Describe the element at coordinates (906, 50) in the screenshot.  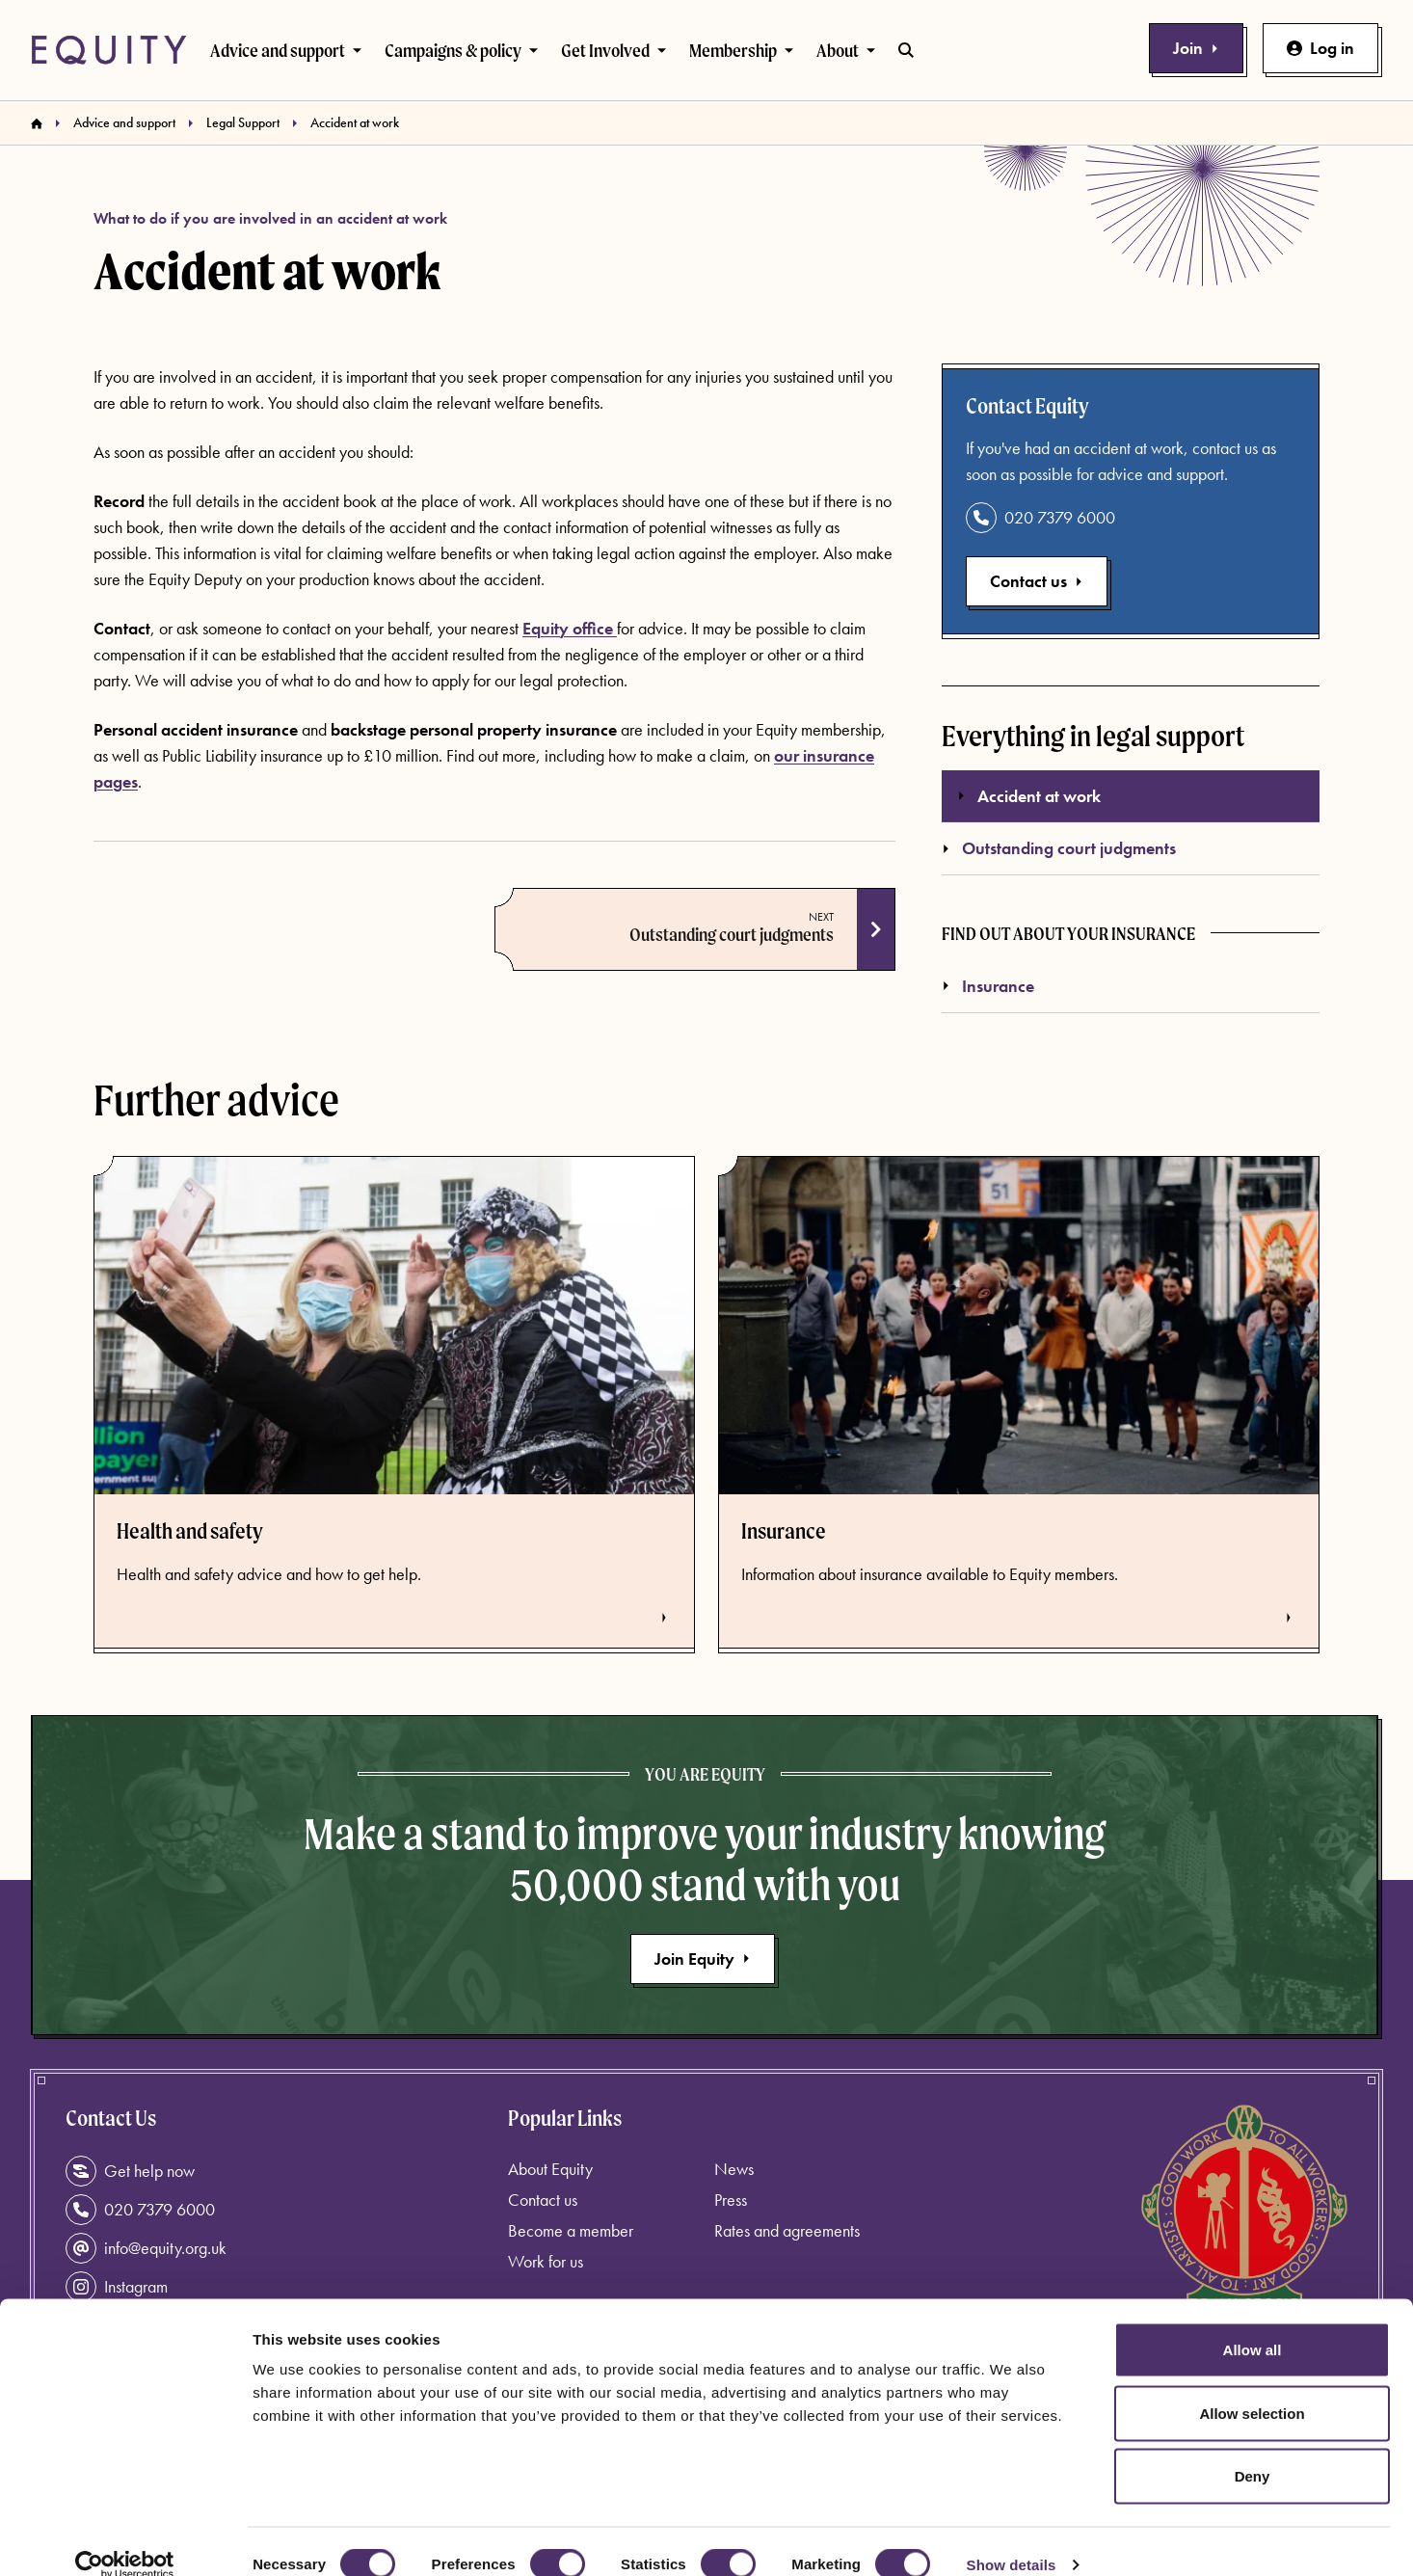
I see `[Toggle search bar]` at that location.